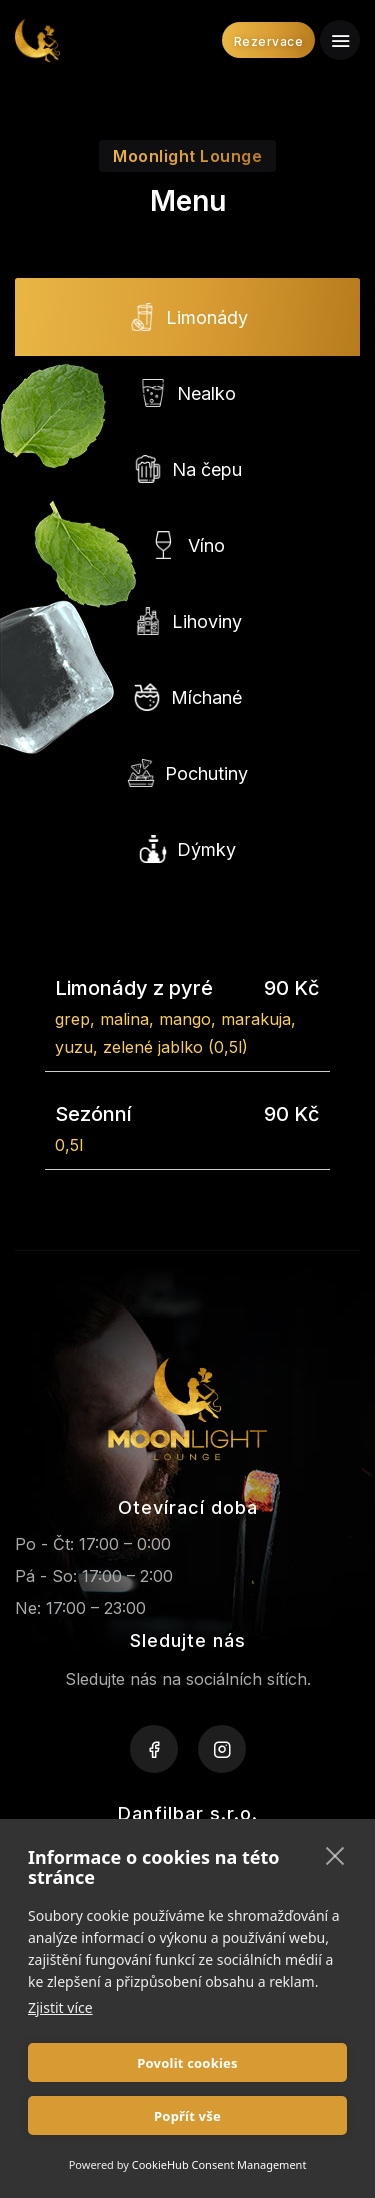  Describe the element at coordinates (335, 1855) in the screenshot. I see `[close]` at that location.